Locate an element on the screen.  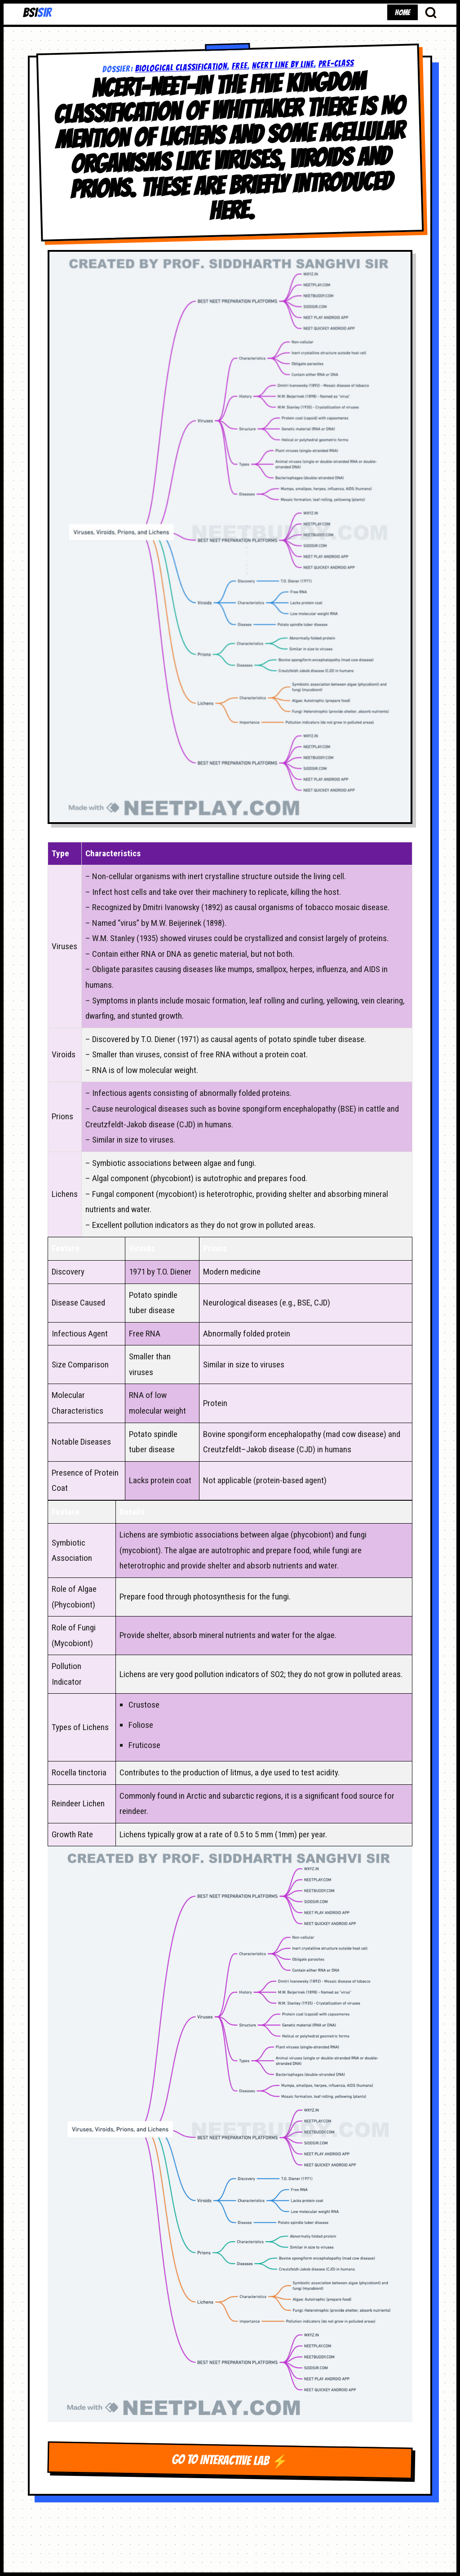
BSI is located at coordinates (37, 12).